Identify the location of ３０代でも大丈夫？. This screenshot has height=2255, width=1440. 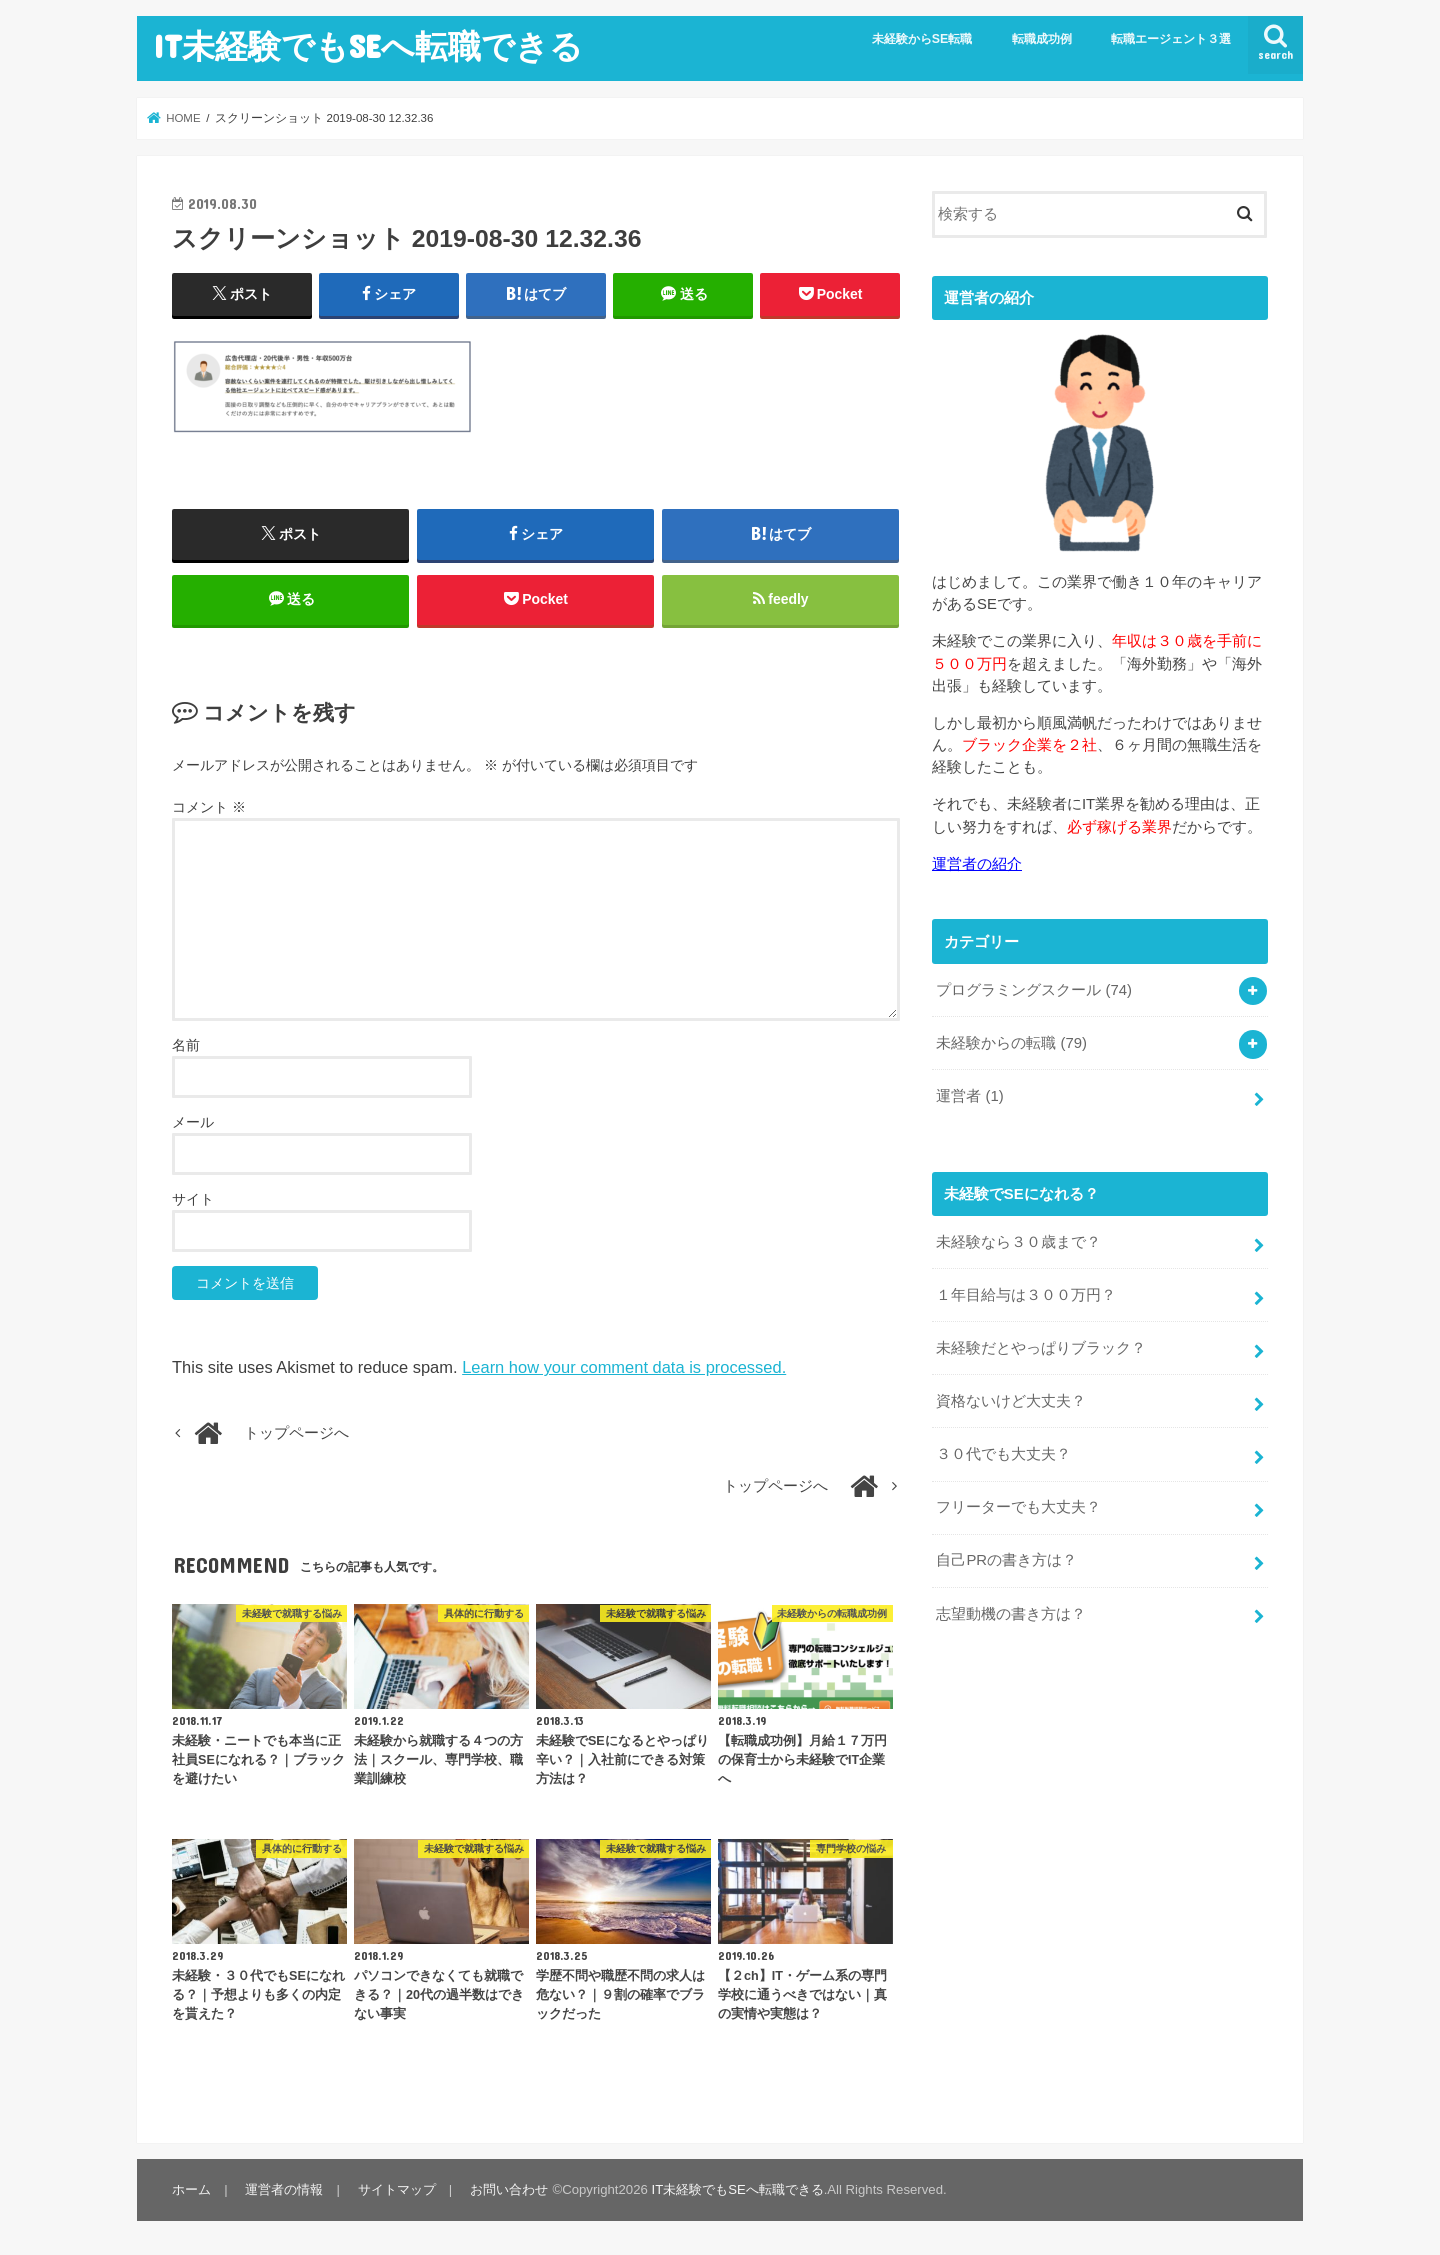
(1003, 1453).